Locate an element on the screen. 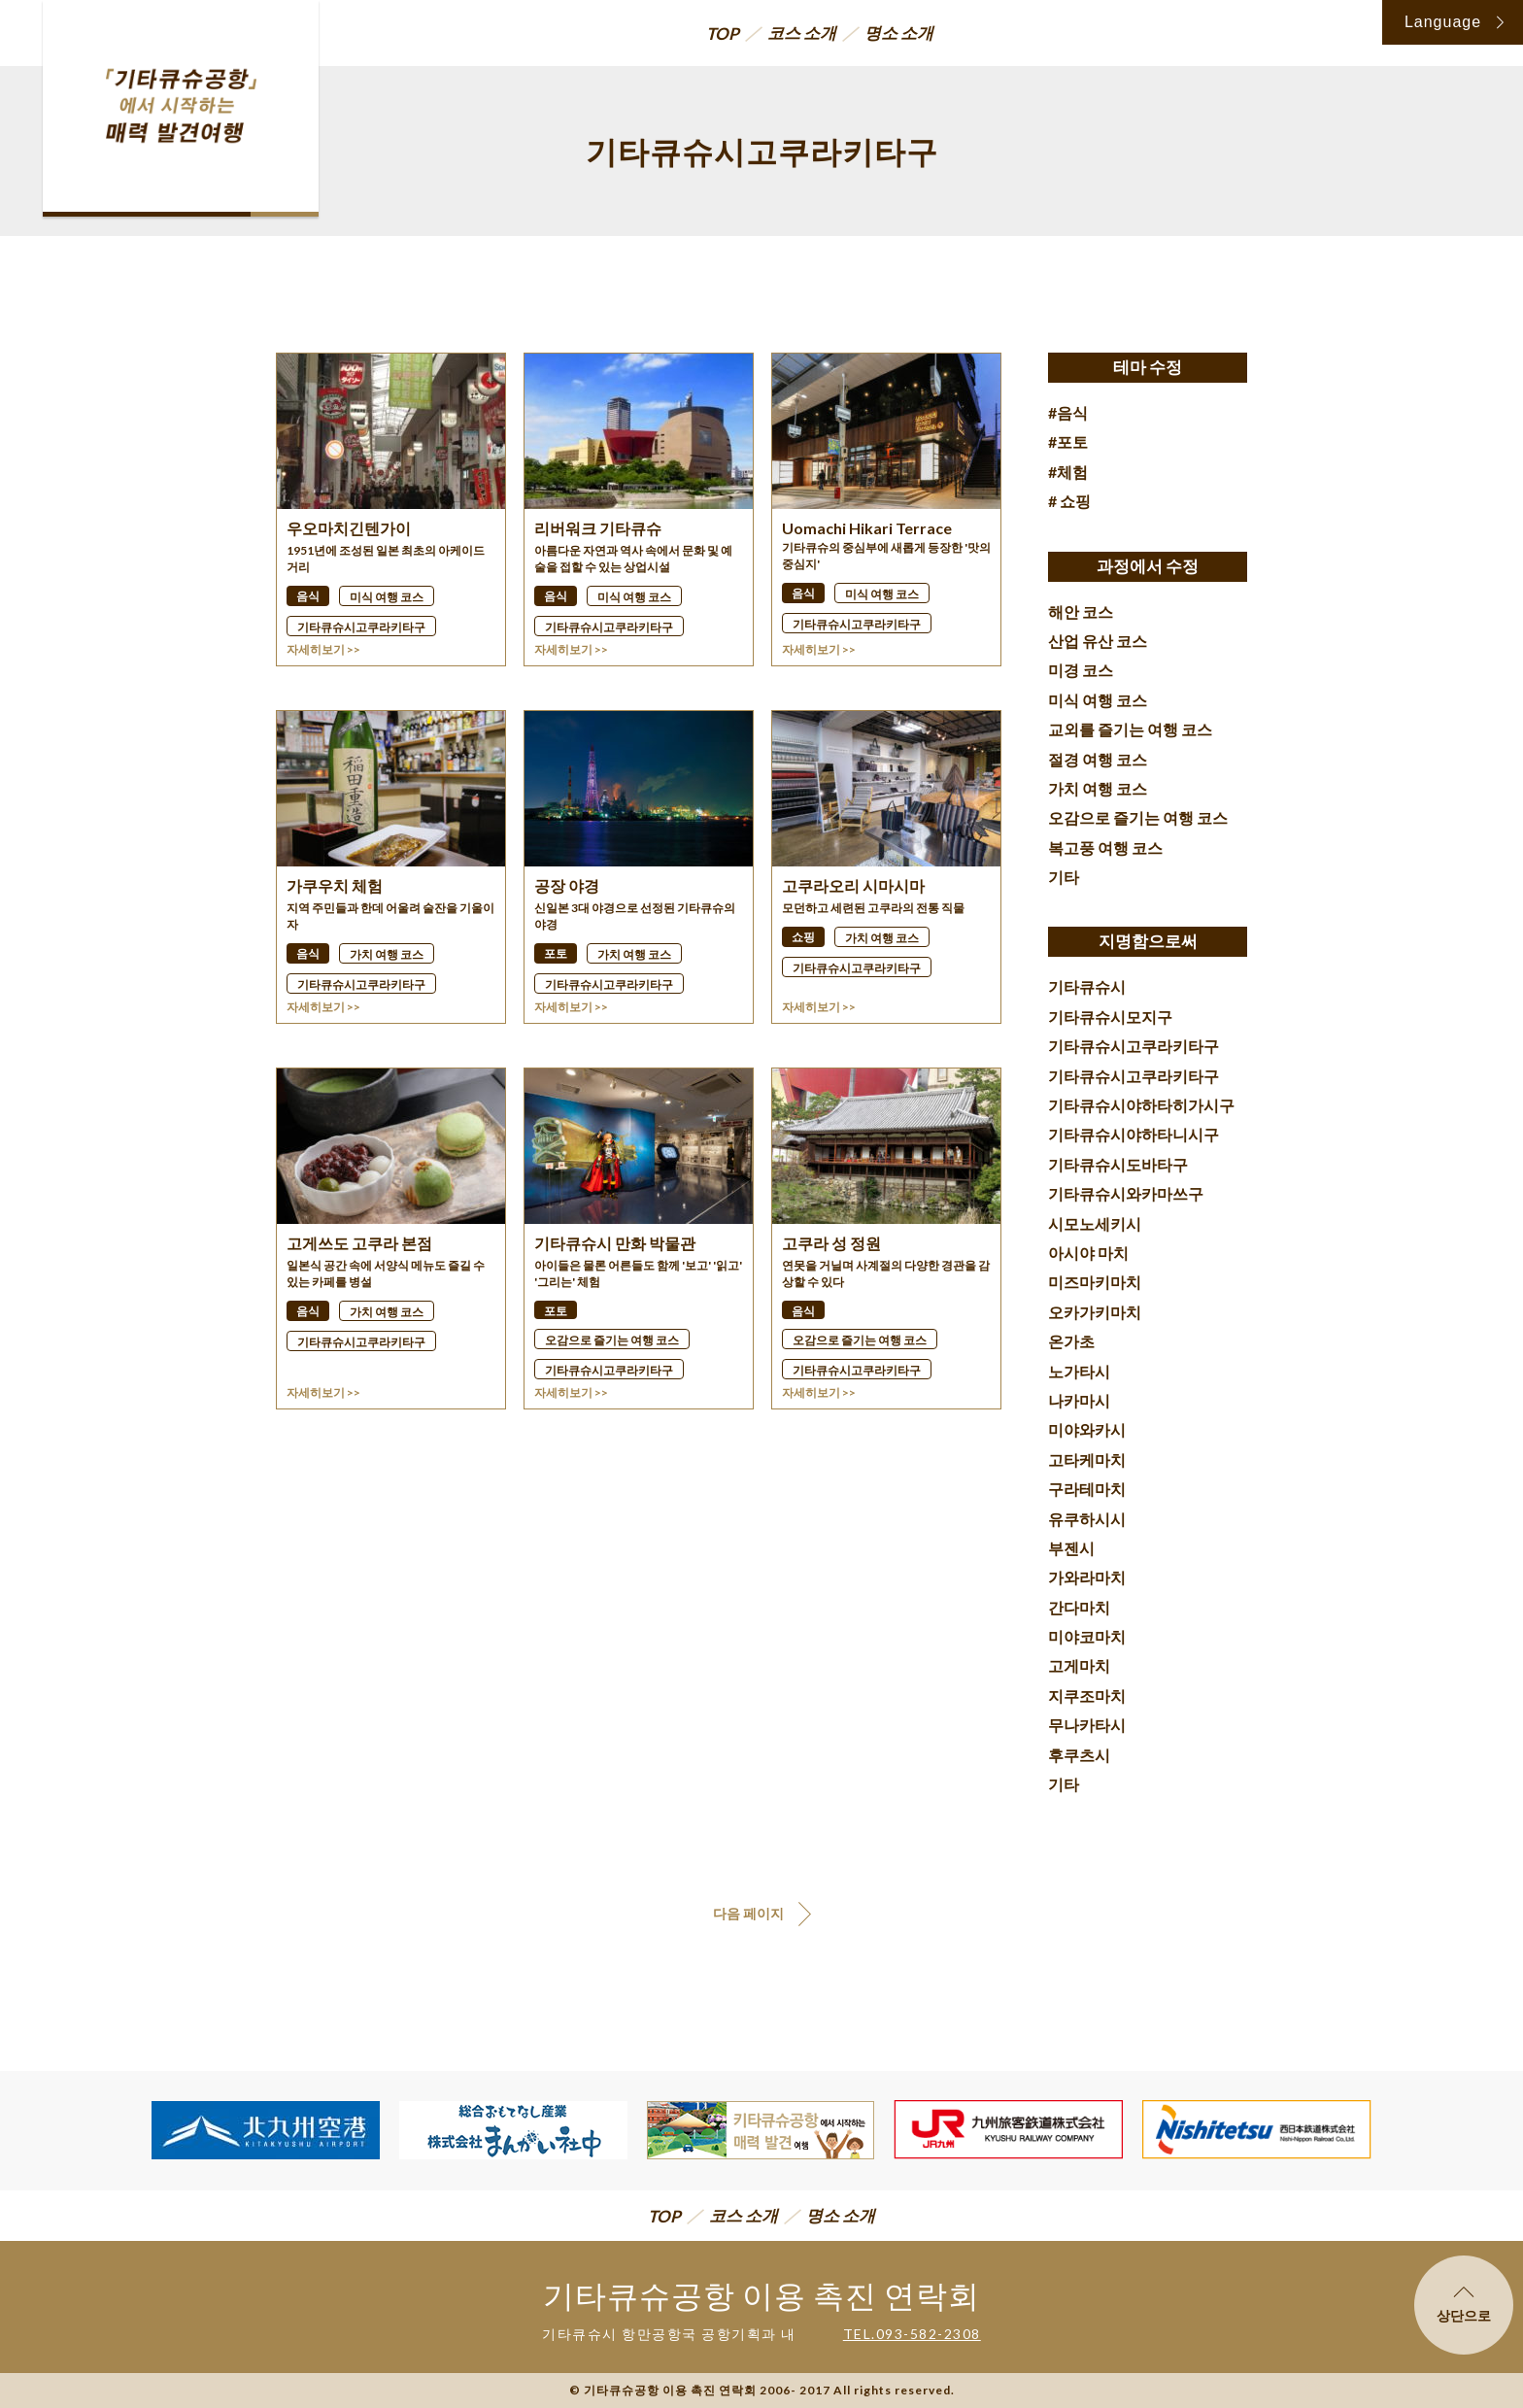 The image size is (1523, 2408). 기타 is located at coordinates (1063, 876).